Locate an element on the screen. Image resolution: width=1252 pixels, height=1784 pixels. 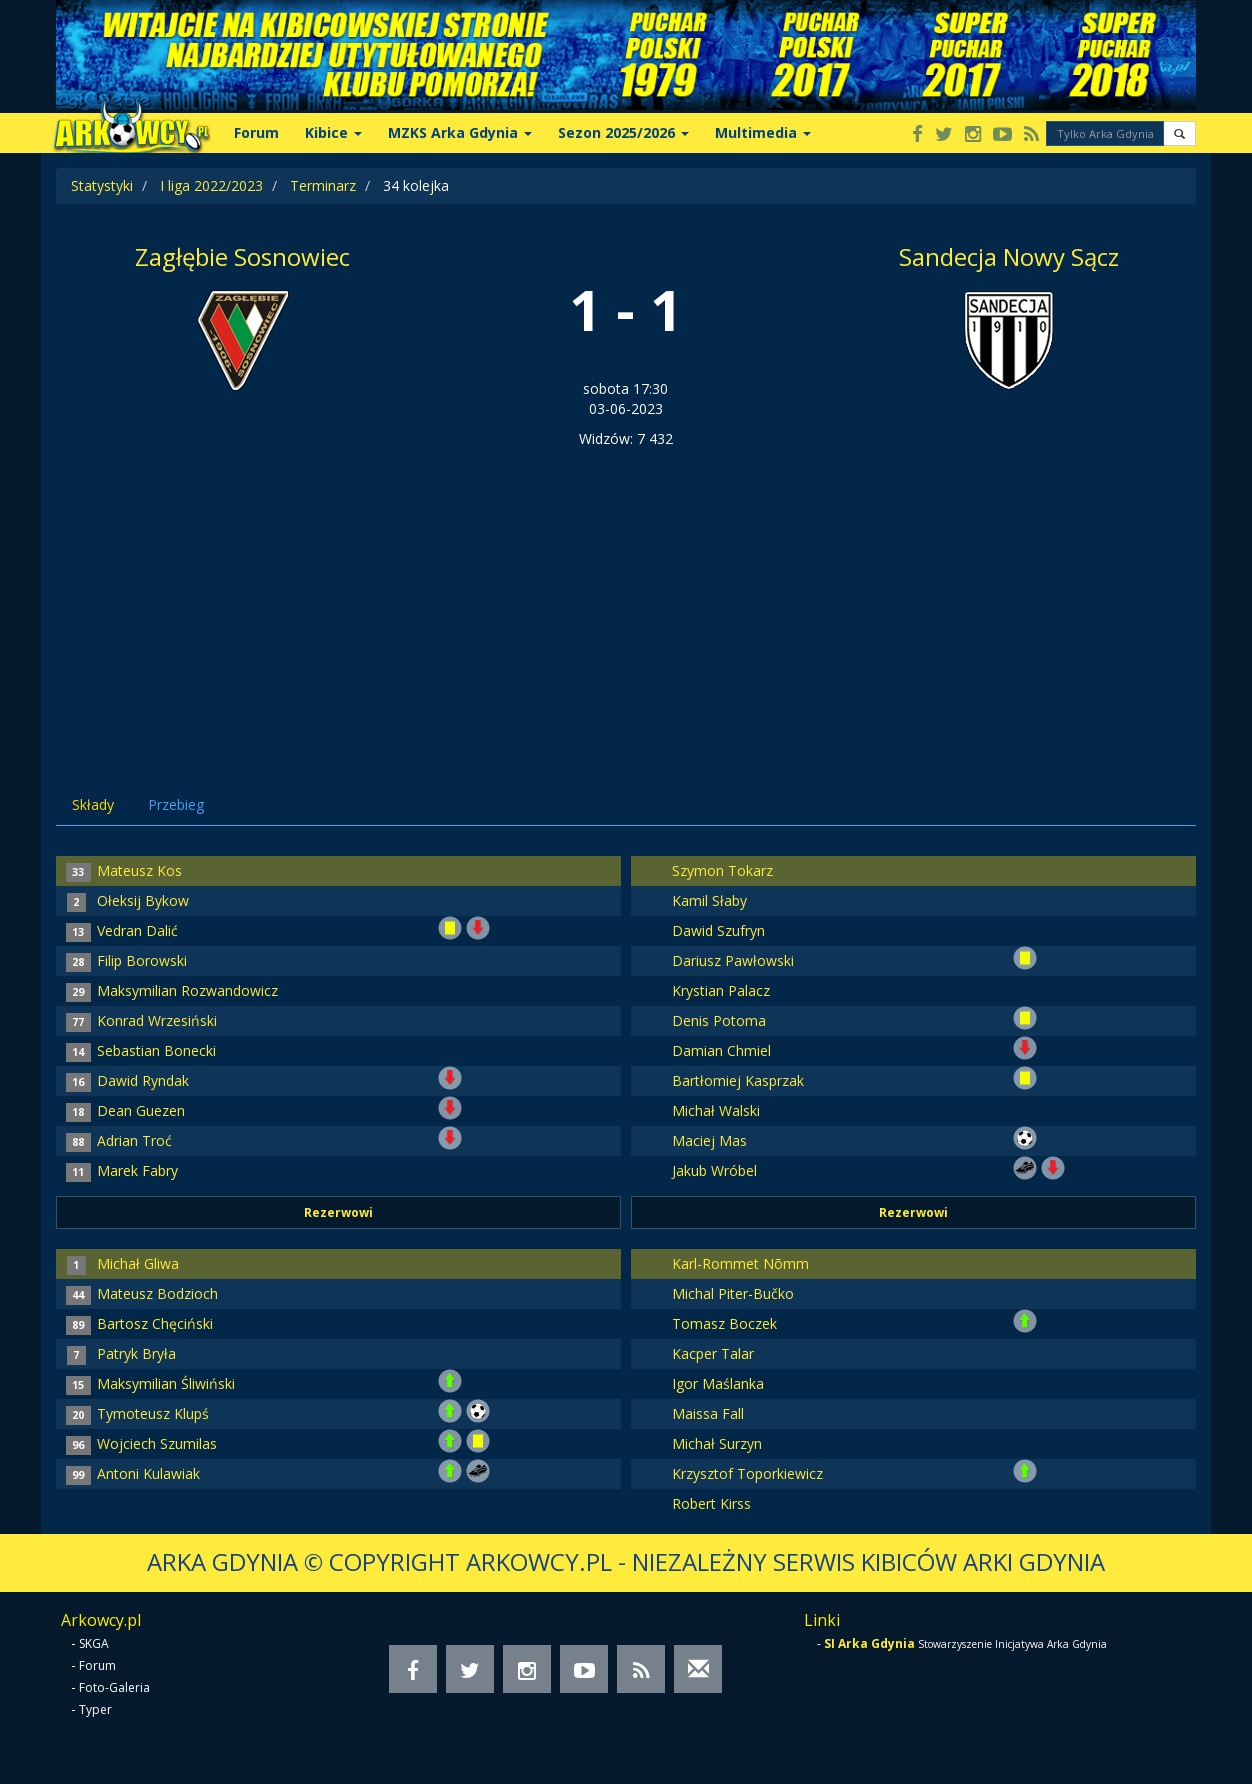
Mateusz Kos is located at coordinates (139, 870).